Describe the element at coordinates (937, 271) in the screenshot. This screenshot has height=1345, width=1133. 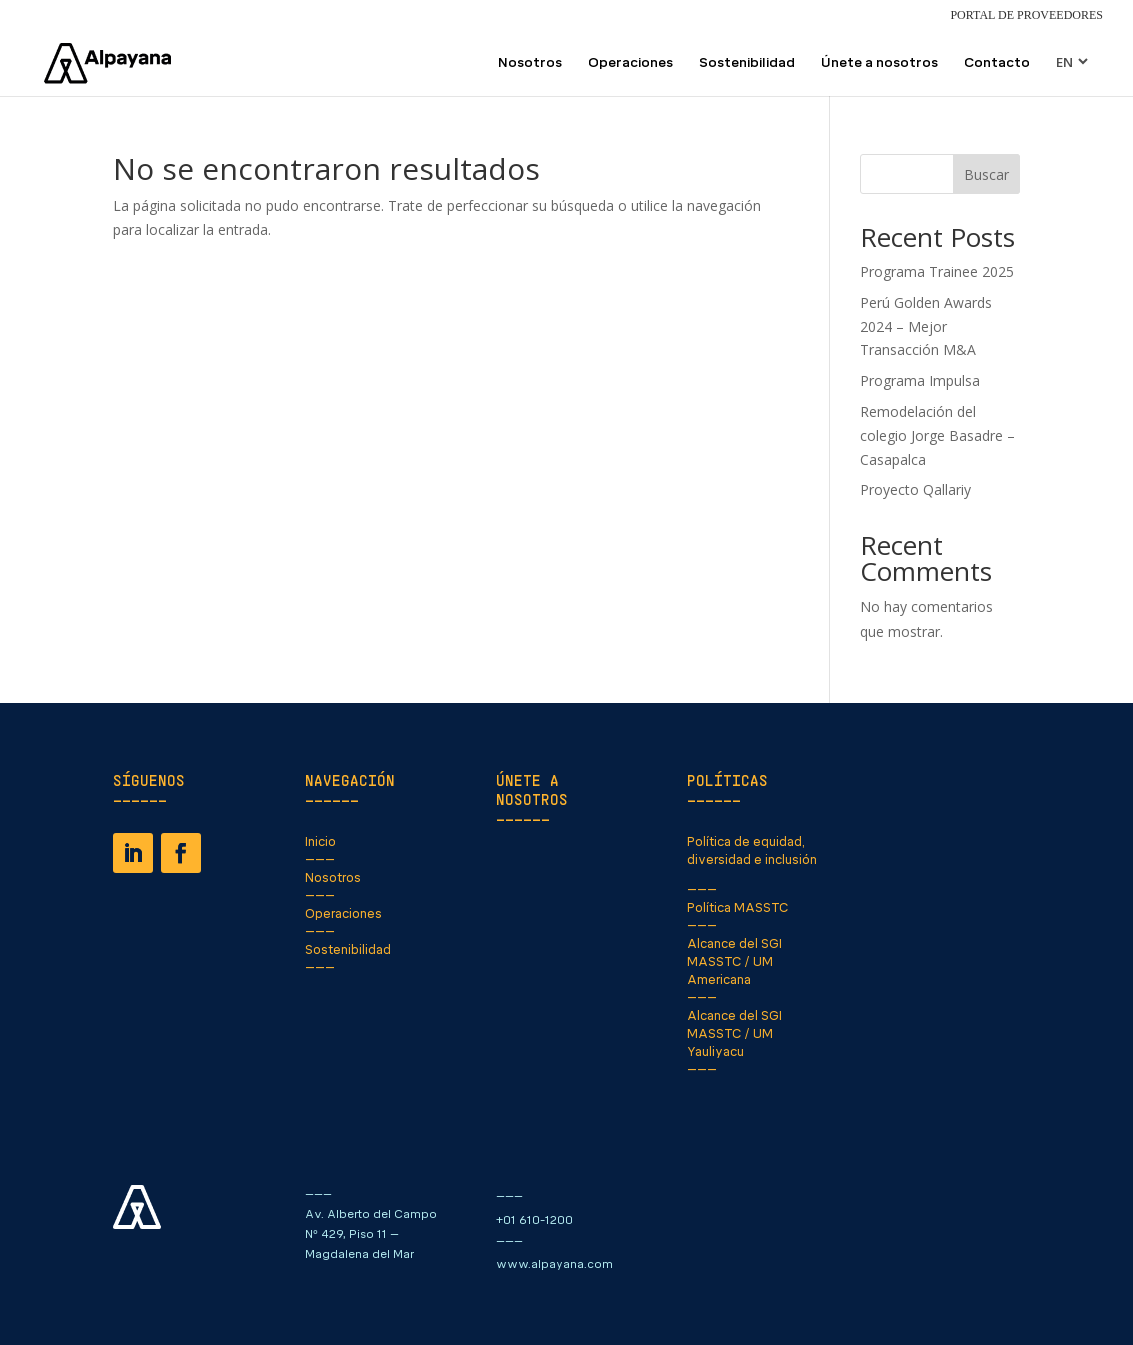
I see `Programa Trainee 2025` at that location.